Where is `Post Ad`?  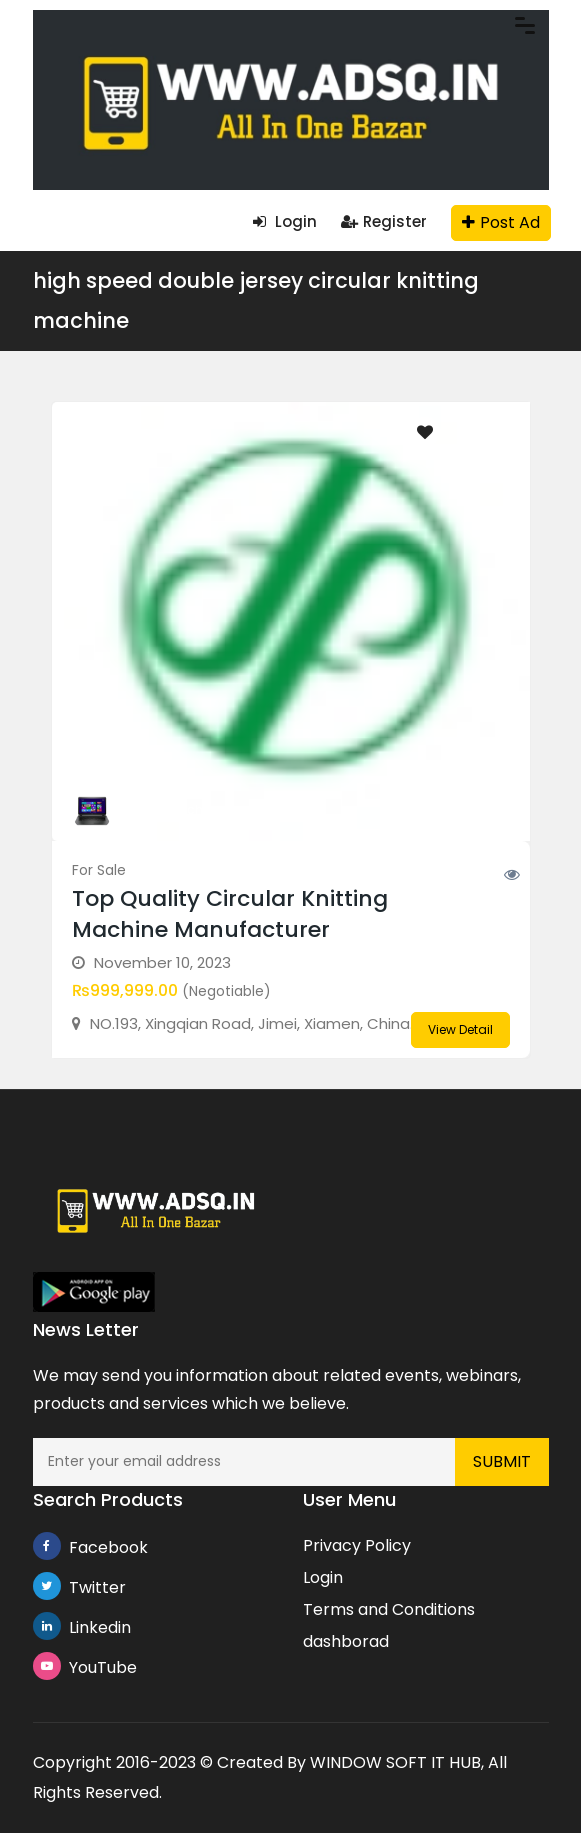 Post Ad is located at coordinates (501, 222).